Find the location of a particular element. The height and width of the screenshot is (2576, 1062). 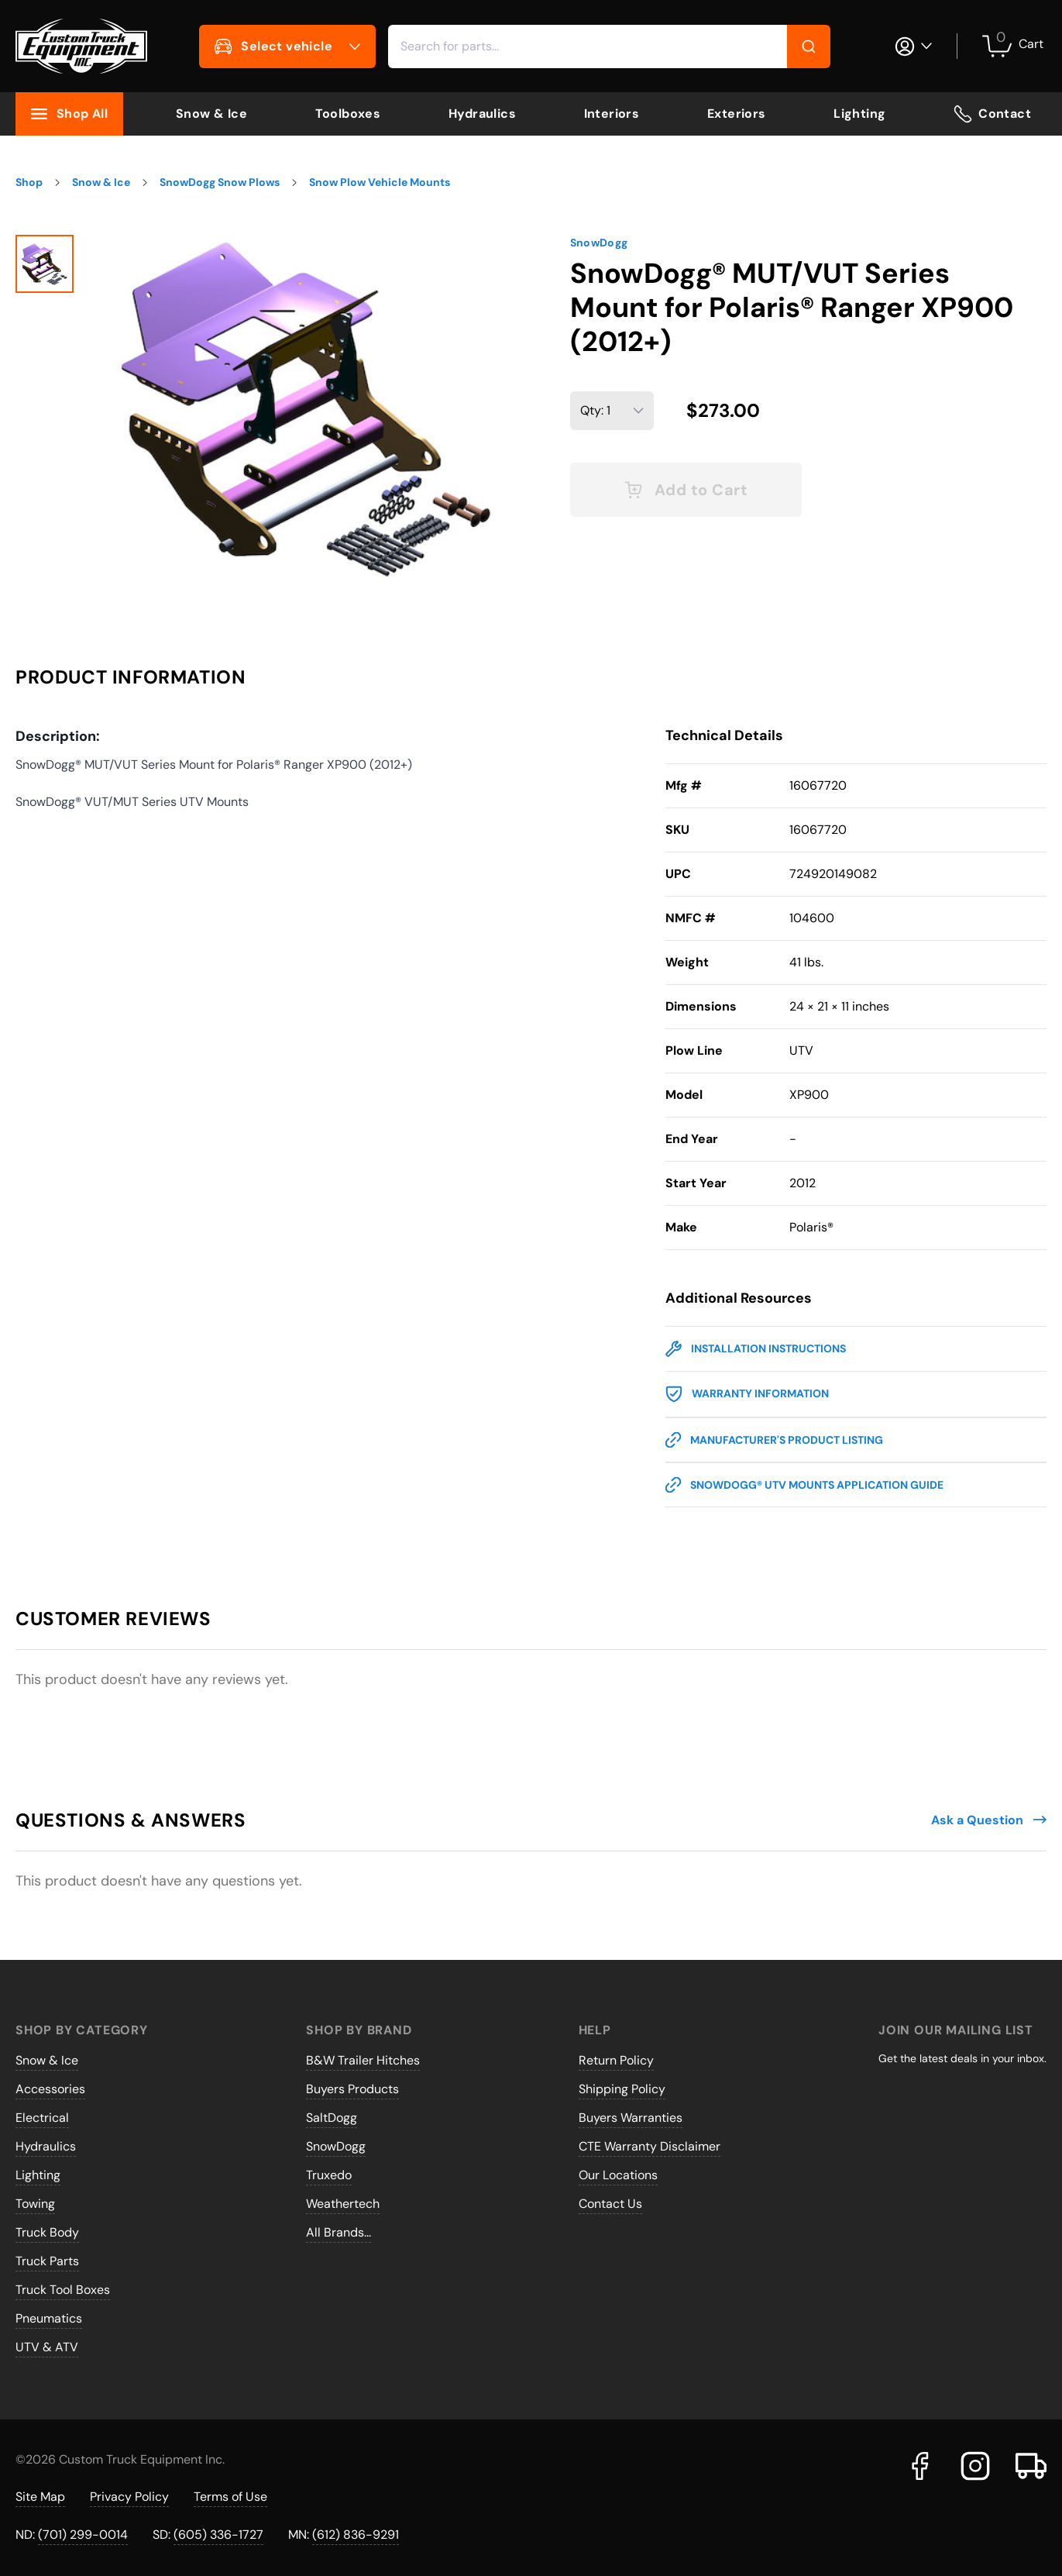

Shipping Policy is located at coordinates (622, 2089).